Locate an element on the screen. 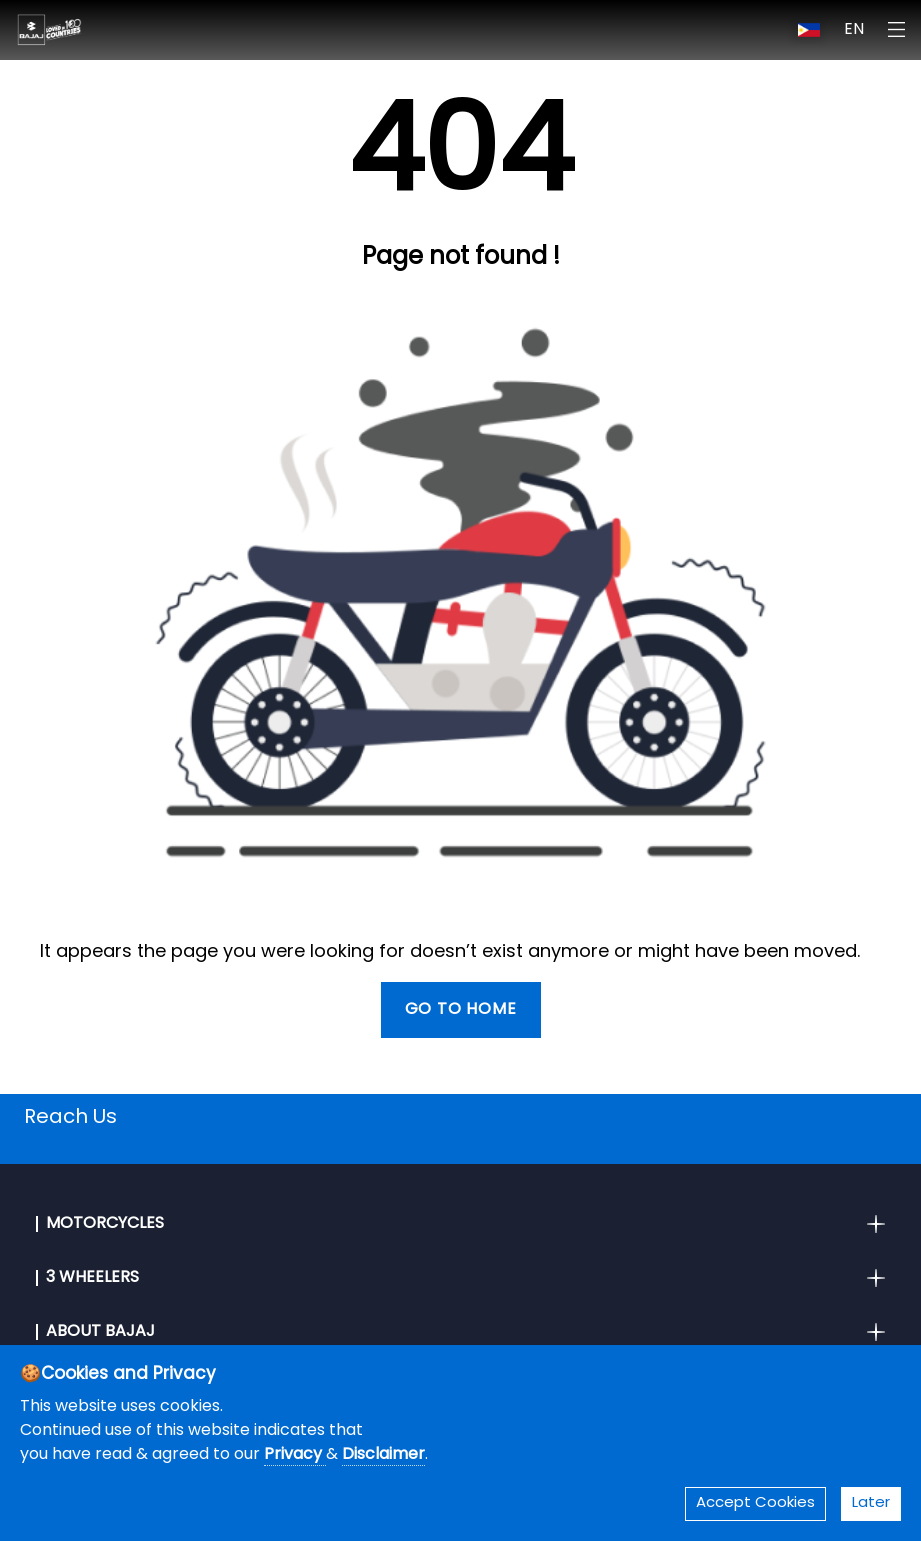  EN is located at coordinates (854, 30).